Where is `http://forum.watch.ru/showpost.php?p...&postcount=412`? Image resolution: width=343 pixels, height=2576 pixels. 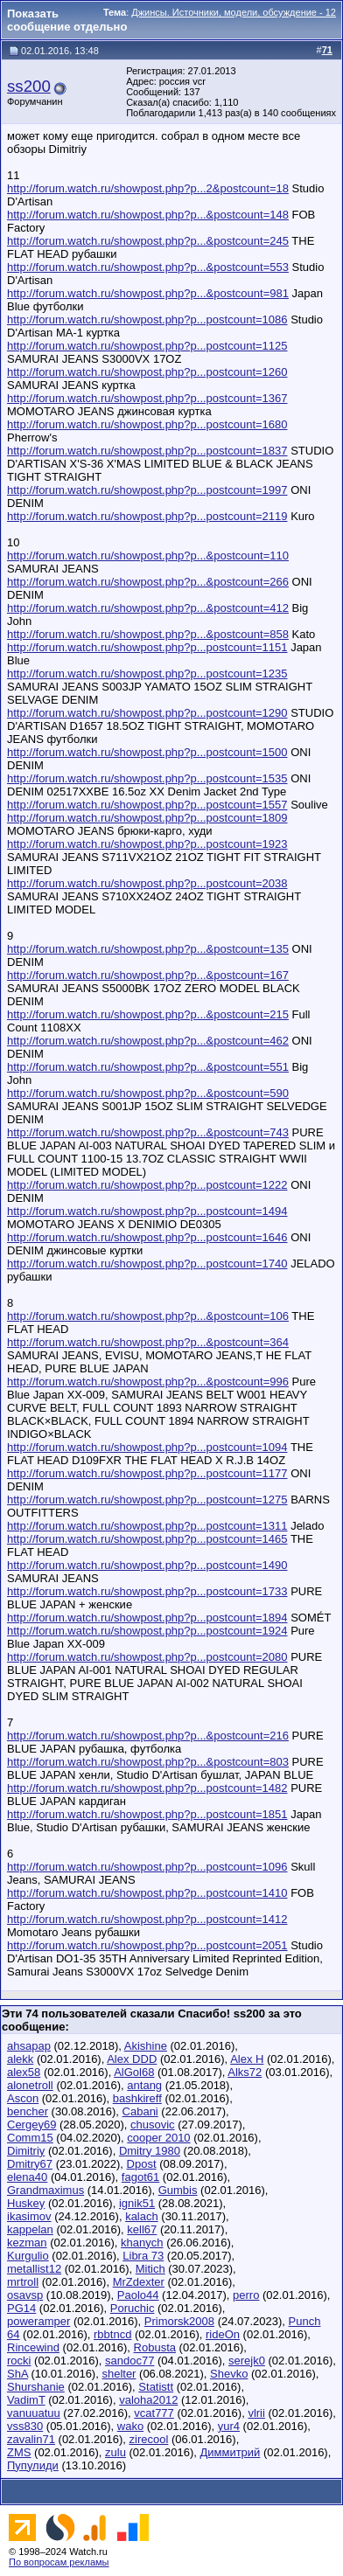 http://forum.watch.ru/showpost.php?p...&postcount=412 is located at coordinates (148, 607).